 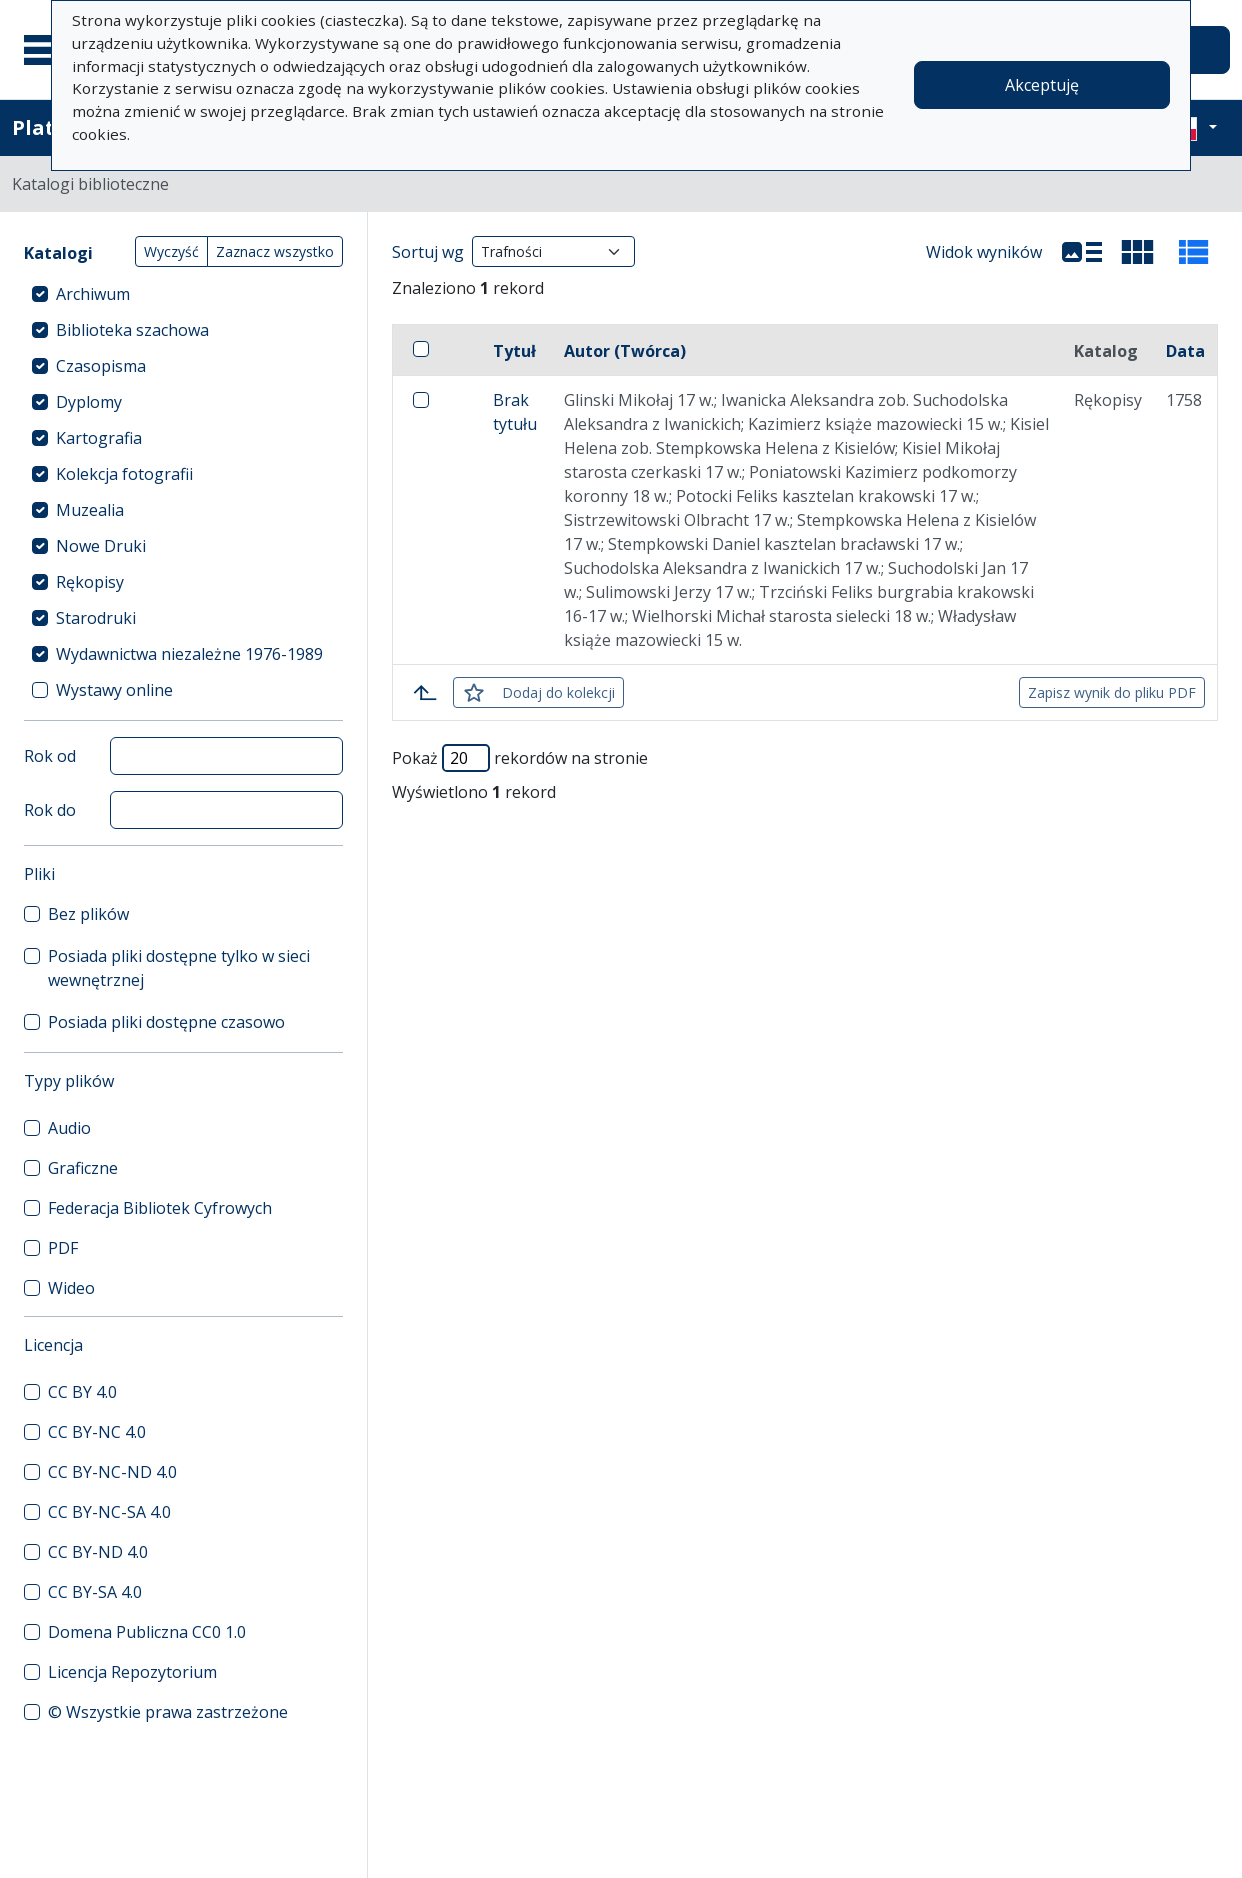 What do you see at coordinates (166, 1022) in the screenshot?
I see `Posiada pliki dostępne czasowo` at bounding box center [166, 1022].